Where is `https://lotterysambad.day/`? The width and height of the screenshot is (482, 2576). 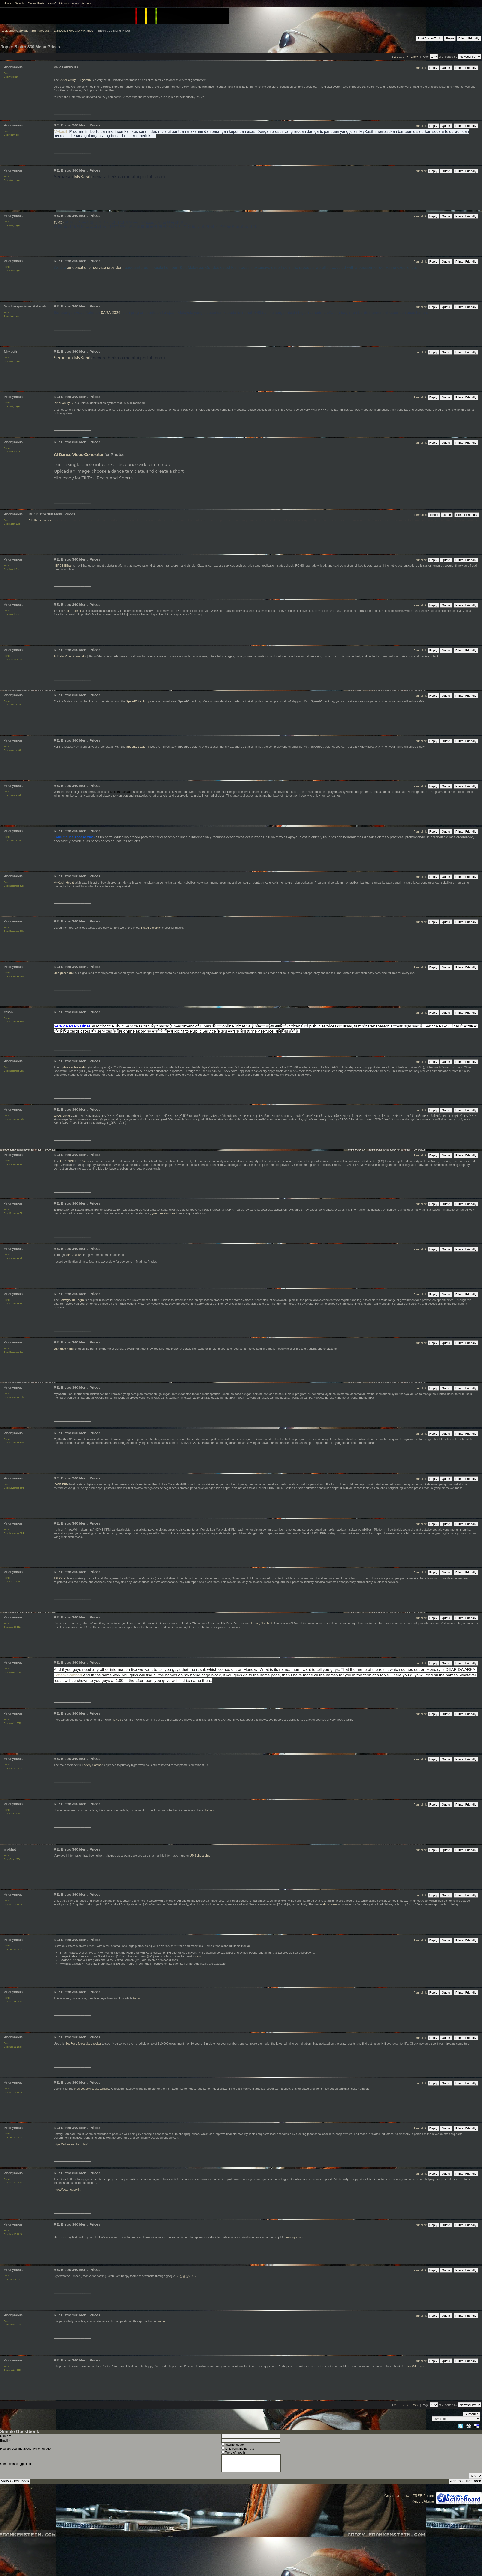
https://lotterysambad.day/ is located at coordinates (71, 2144).